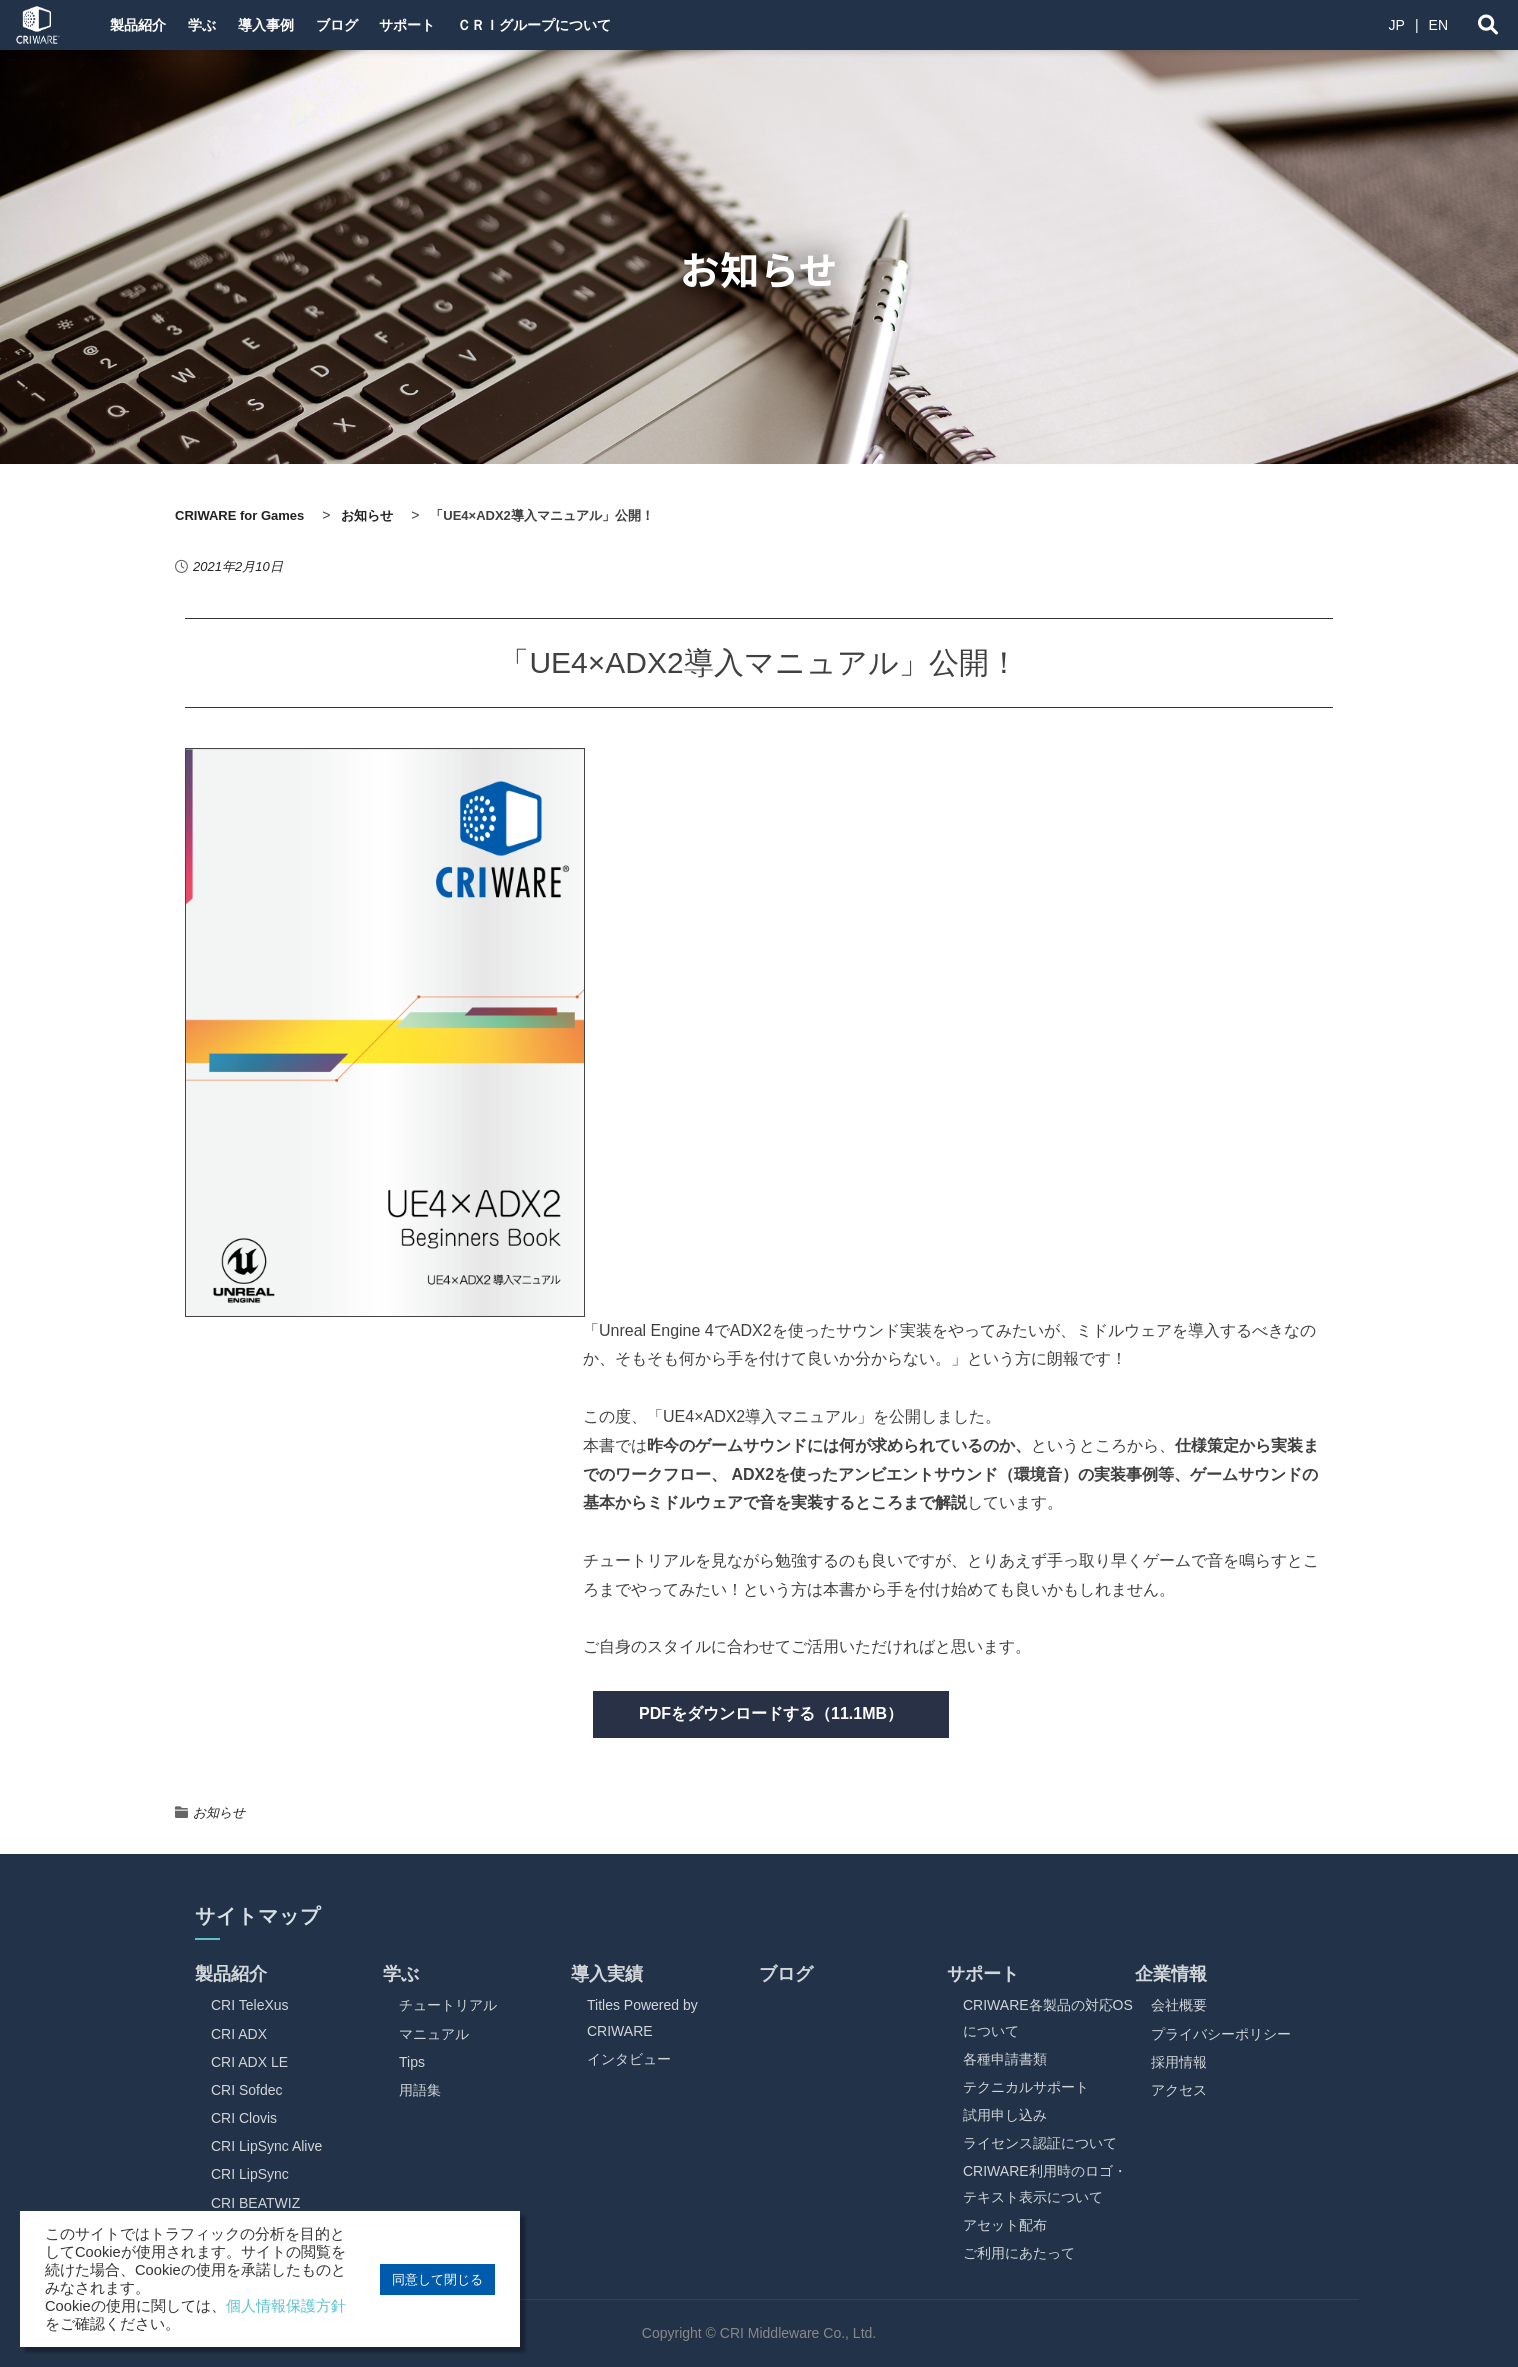  Describe the element at coordinates (1179, 2005) in the screenshot. I see `会社概要` at that location.